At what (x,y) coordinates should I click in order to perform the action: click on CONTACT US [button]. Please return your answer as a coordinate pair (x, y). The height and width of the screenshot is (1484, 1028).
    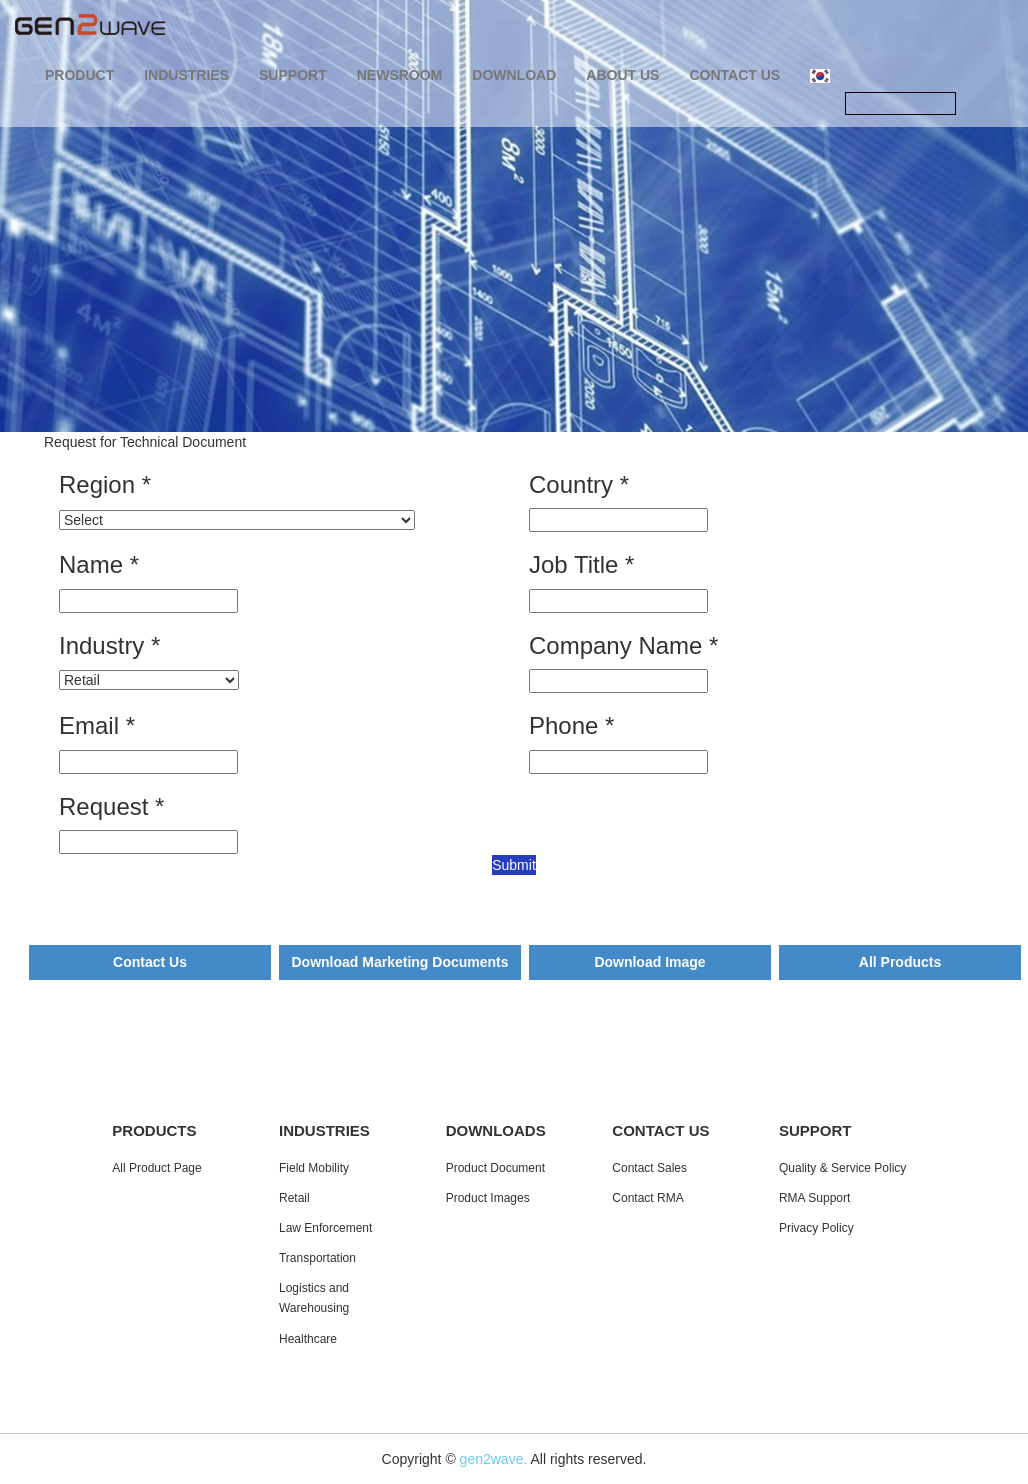
    Looking at the image, I should click on (734, 75).